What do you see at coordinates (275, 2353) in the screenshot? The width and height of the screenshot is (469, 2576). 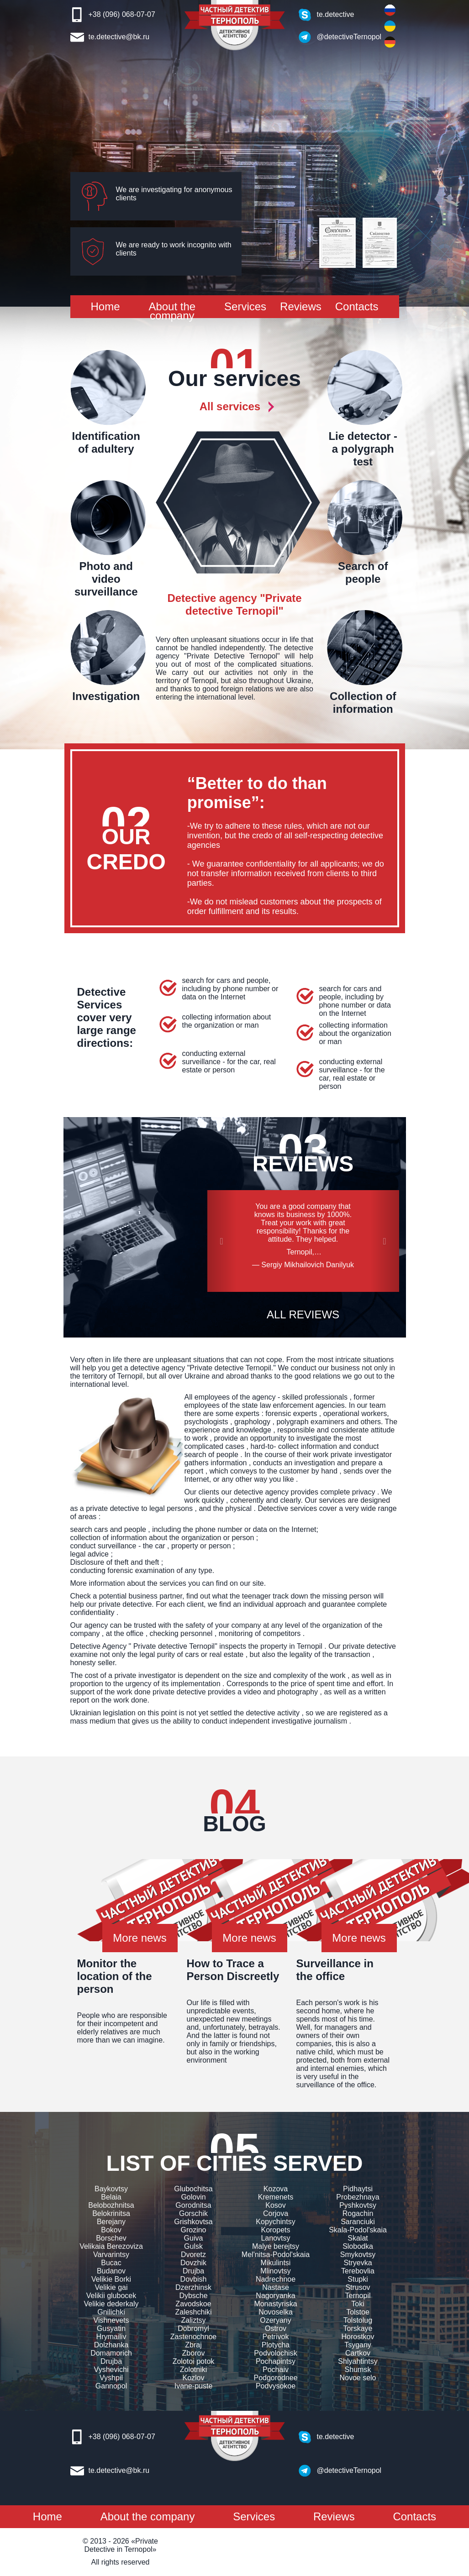 I see `Podvolochisk` at bounding box center [275, 2353].